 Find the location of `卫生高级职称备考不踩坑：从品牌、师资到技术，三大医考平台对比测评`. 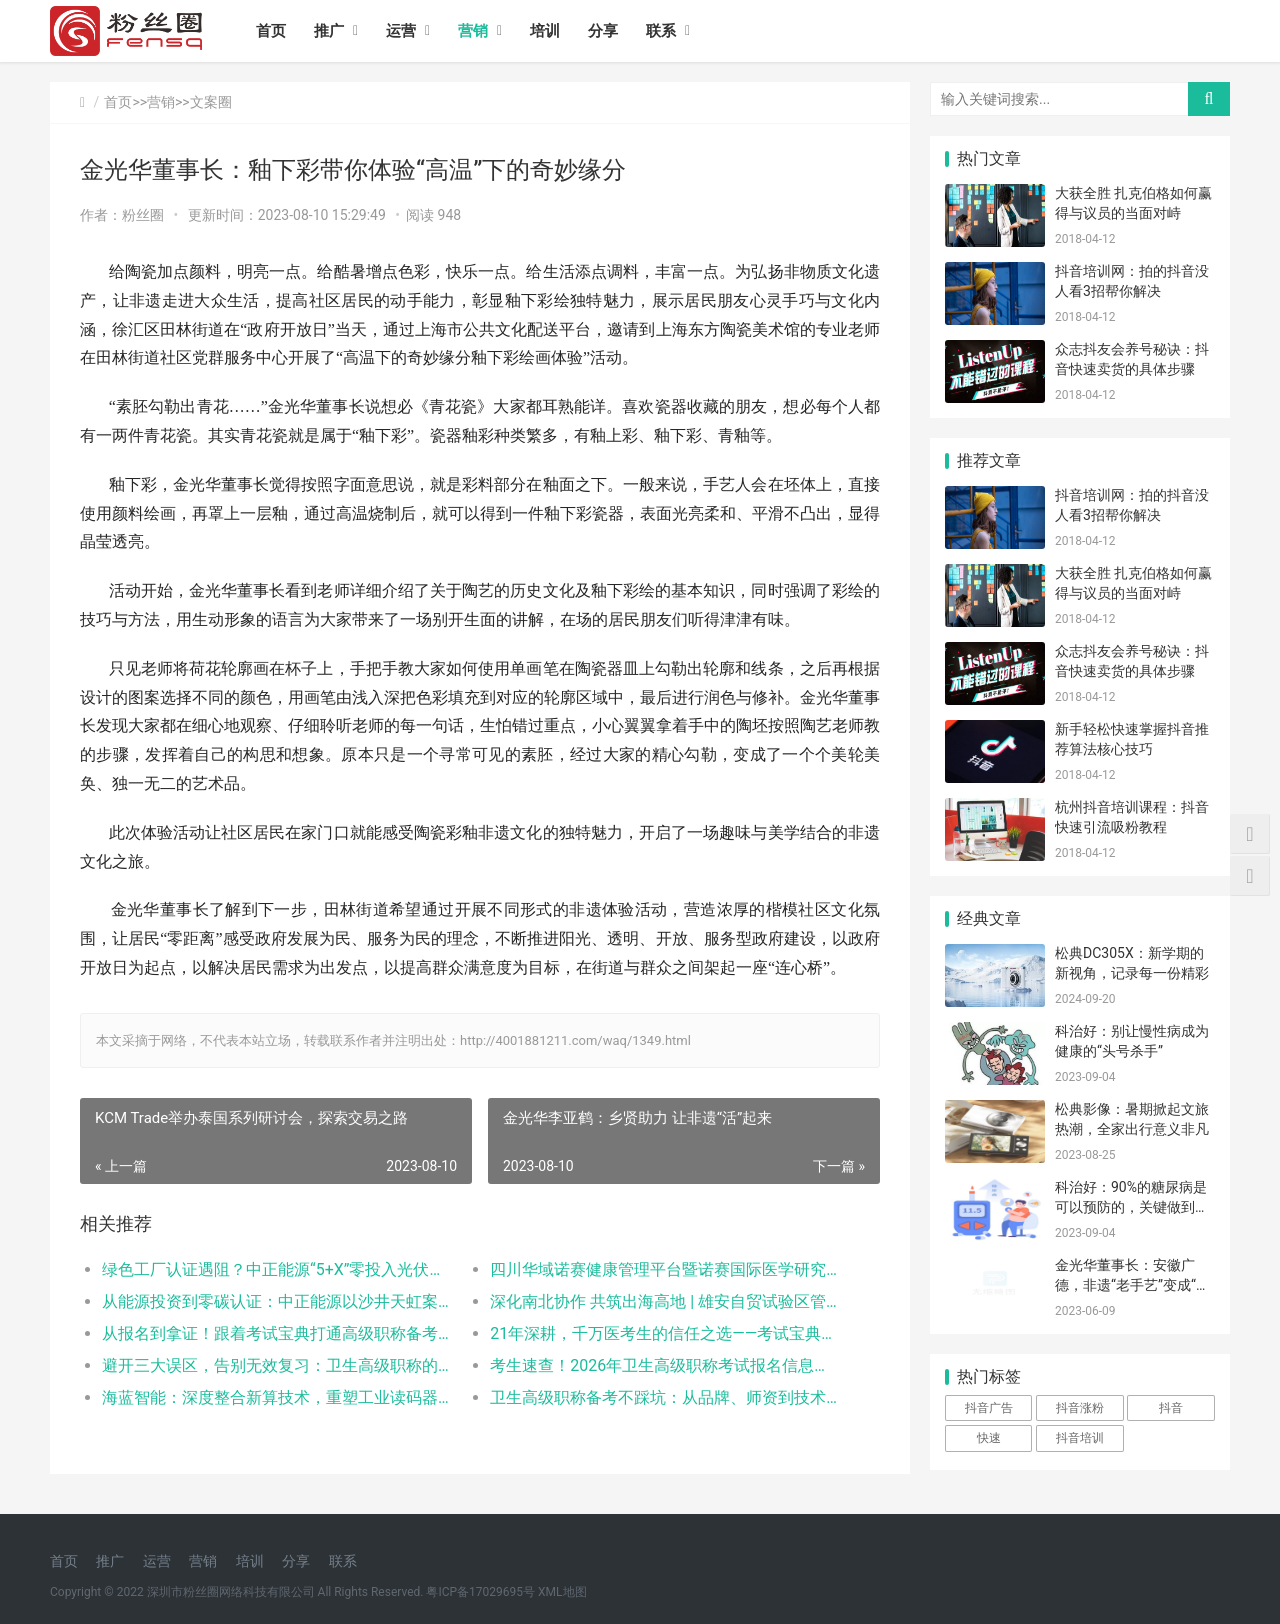

卫生高级职称备考不踩坑：从品牌、师资到技术，三大医考平台对比测评 is located at coordinates (664, 1397).